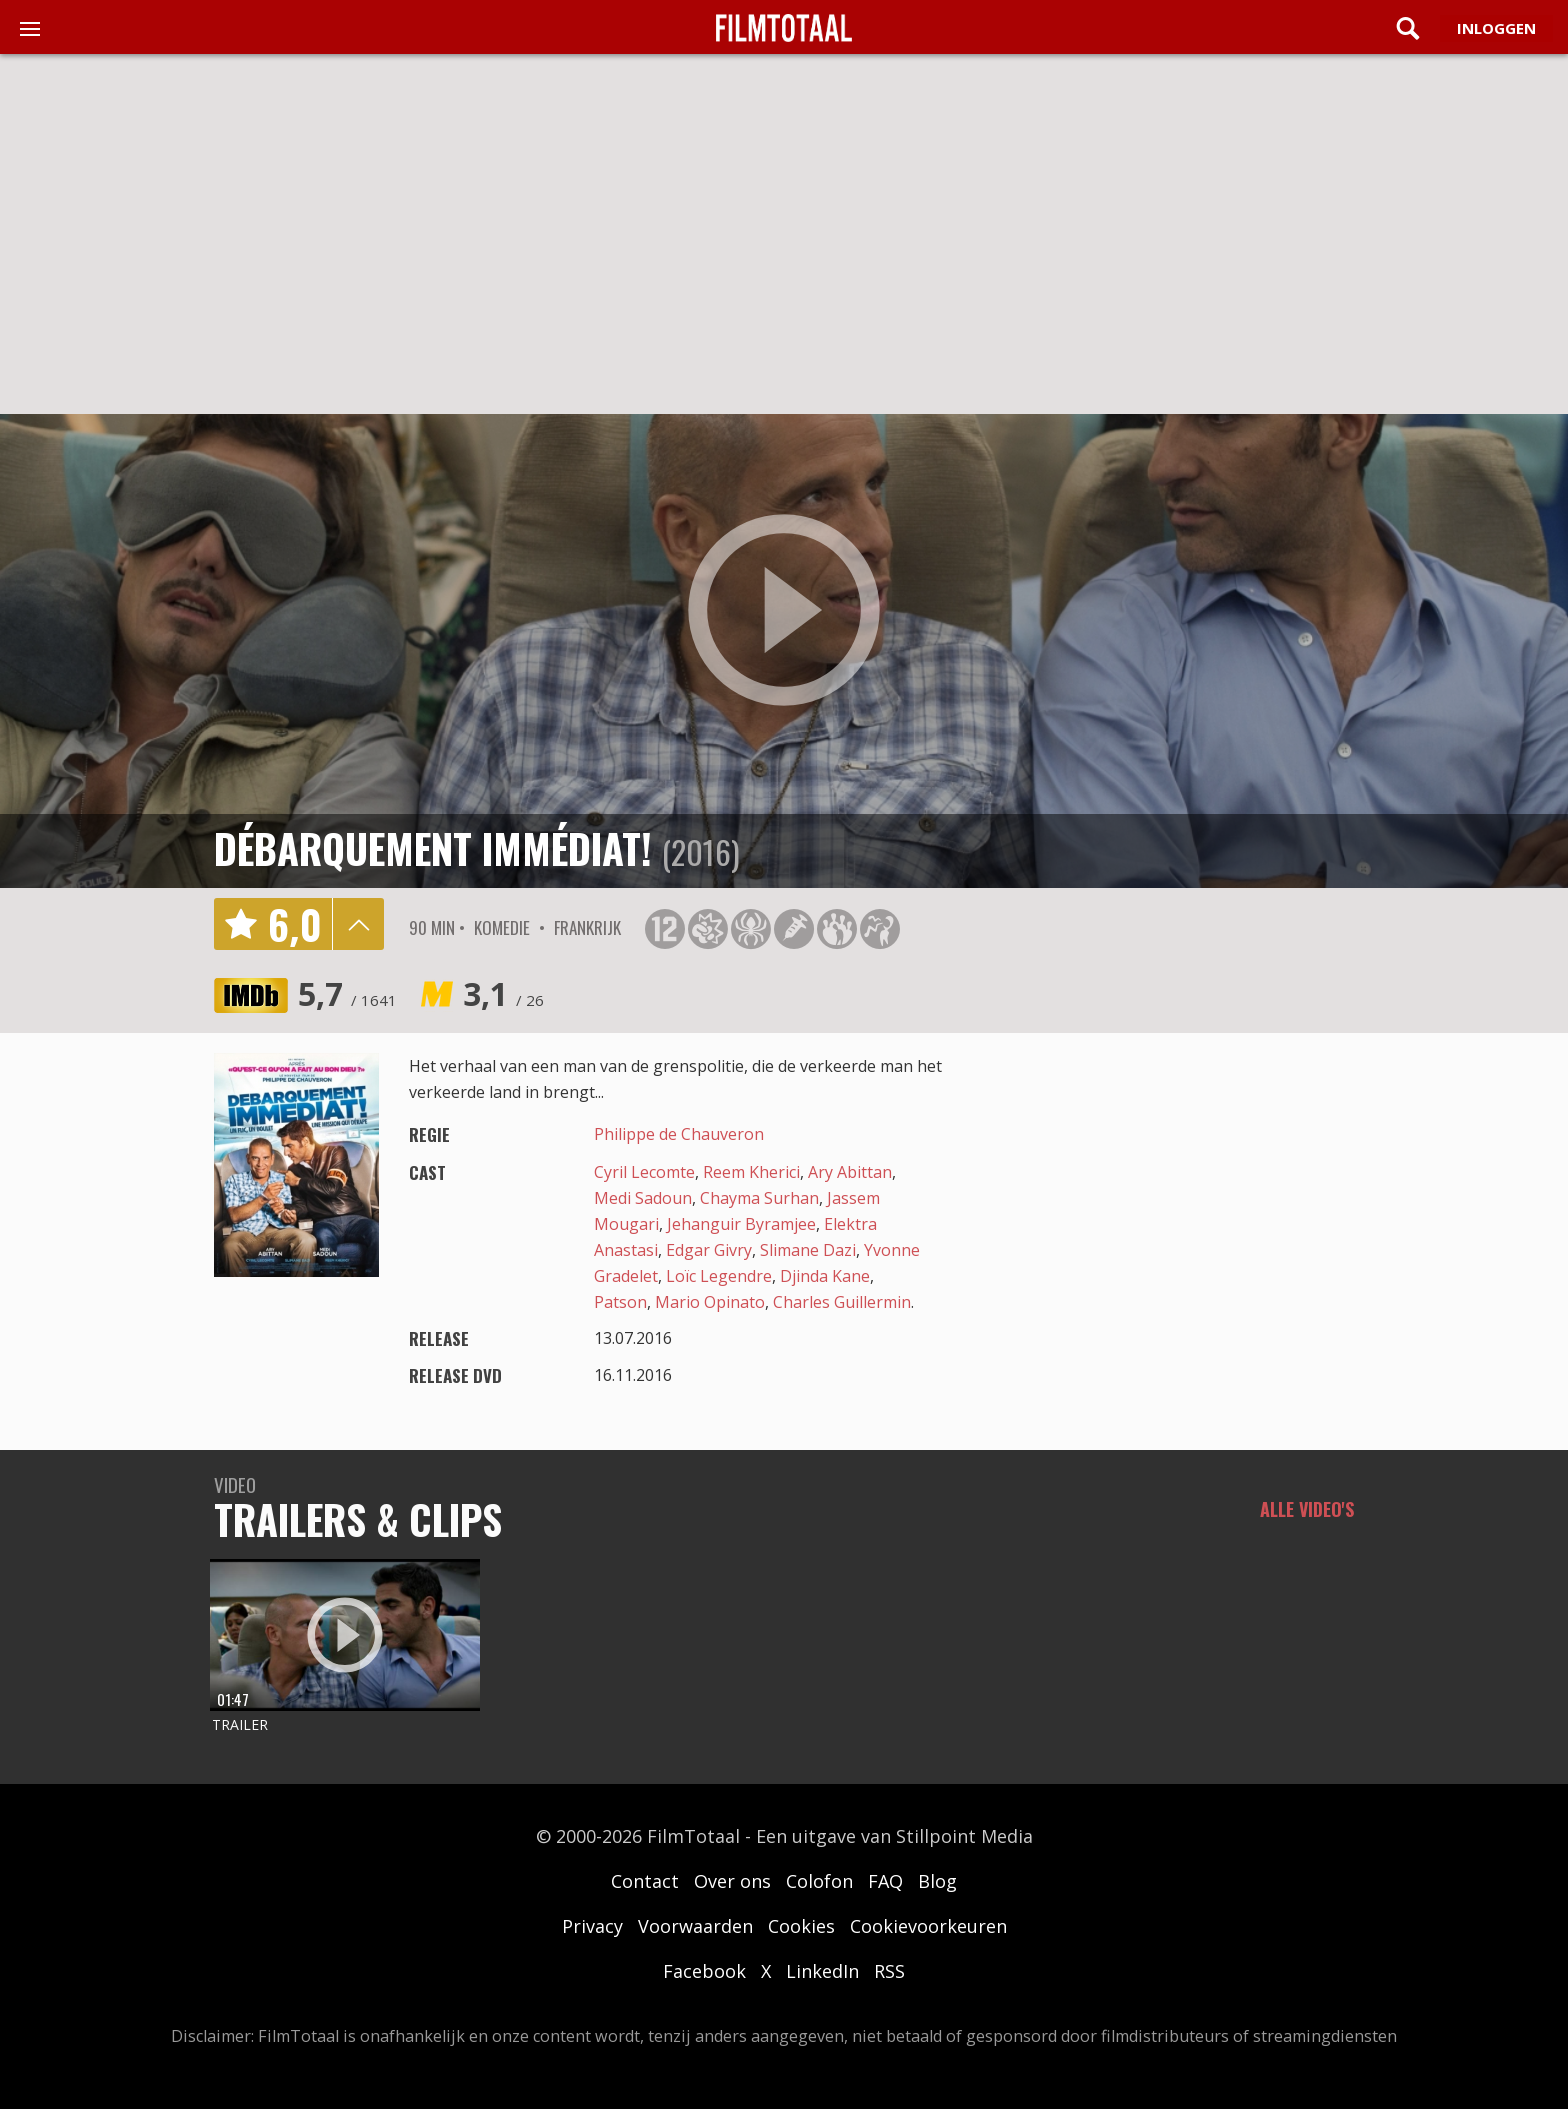 The image size is (1568, 2109). I want to click on Contact, so click(645, 1881).